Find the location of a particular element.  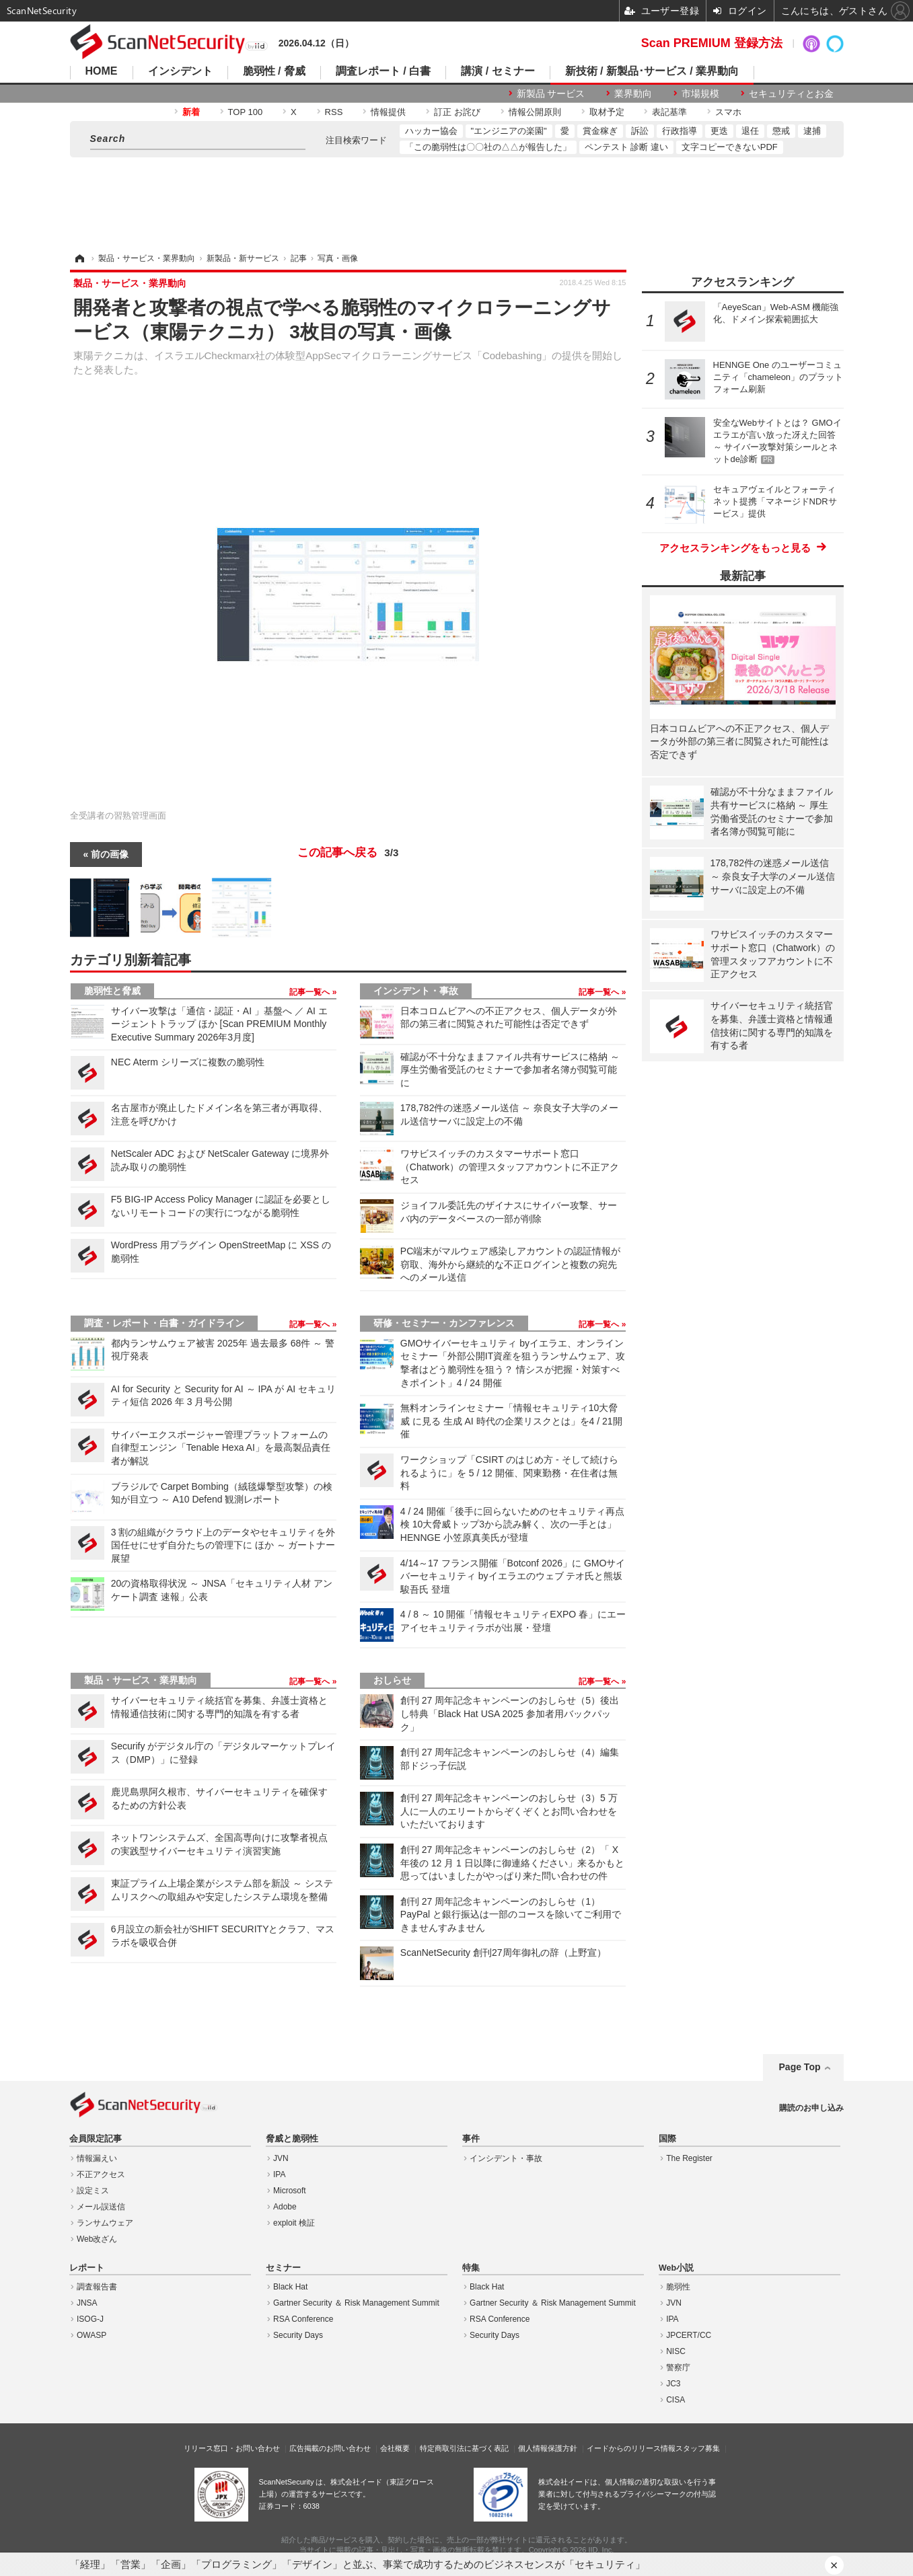

訂正 お詫び is located at coordinates (457, 112).